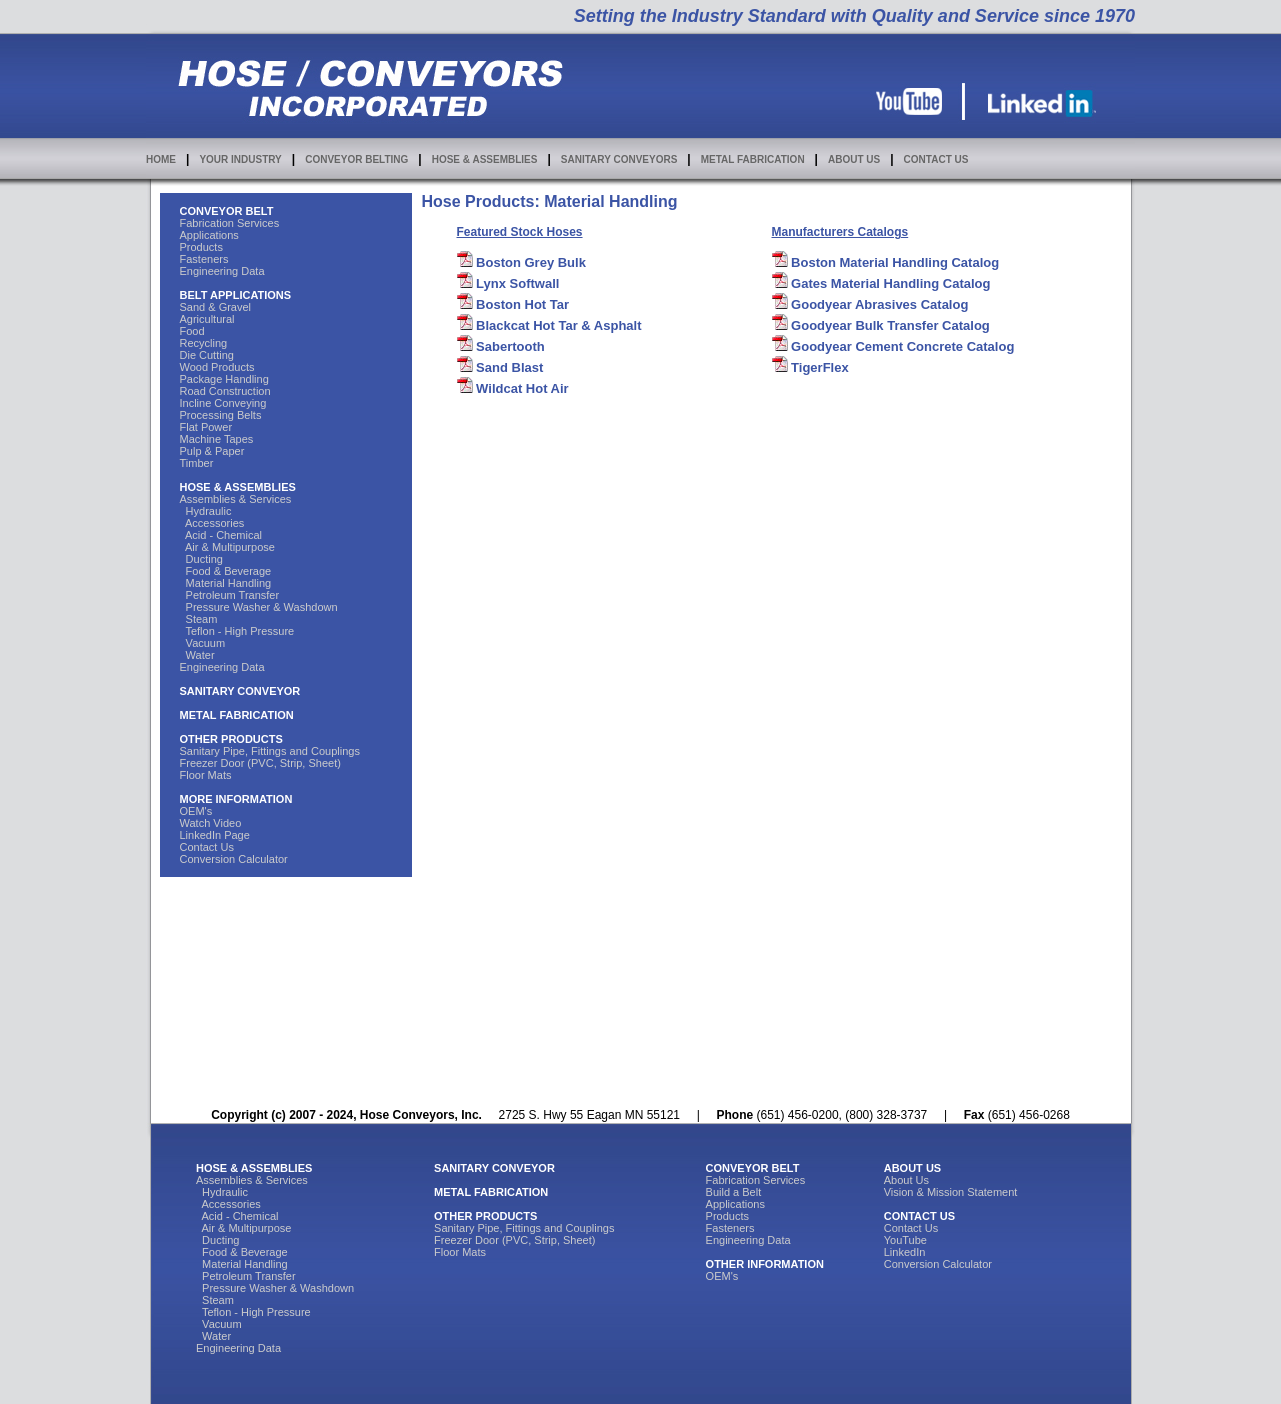  What do you see at coordinates (619, 159) in the screenshot?
I see `SANITARY CONVEYORS` at bounding box center [619, 159].